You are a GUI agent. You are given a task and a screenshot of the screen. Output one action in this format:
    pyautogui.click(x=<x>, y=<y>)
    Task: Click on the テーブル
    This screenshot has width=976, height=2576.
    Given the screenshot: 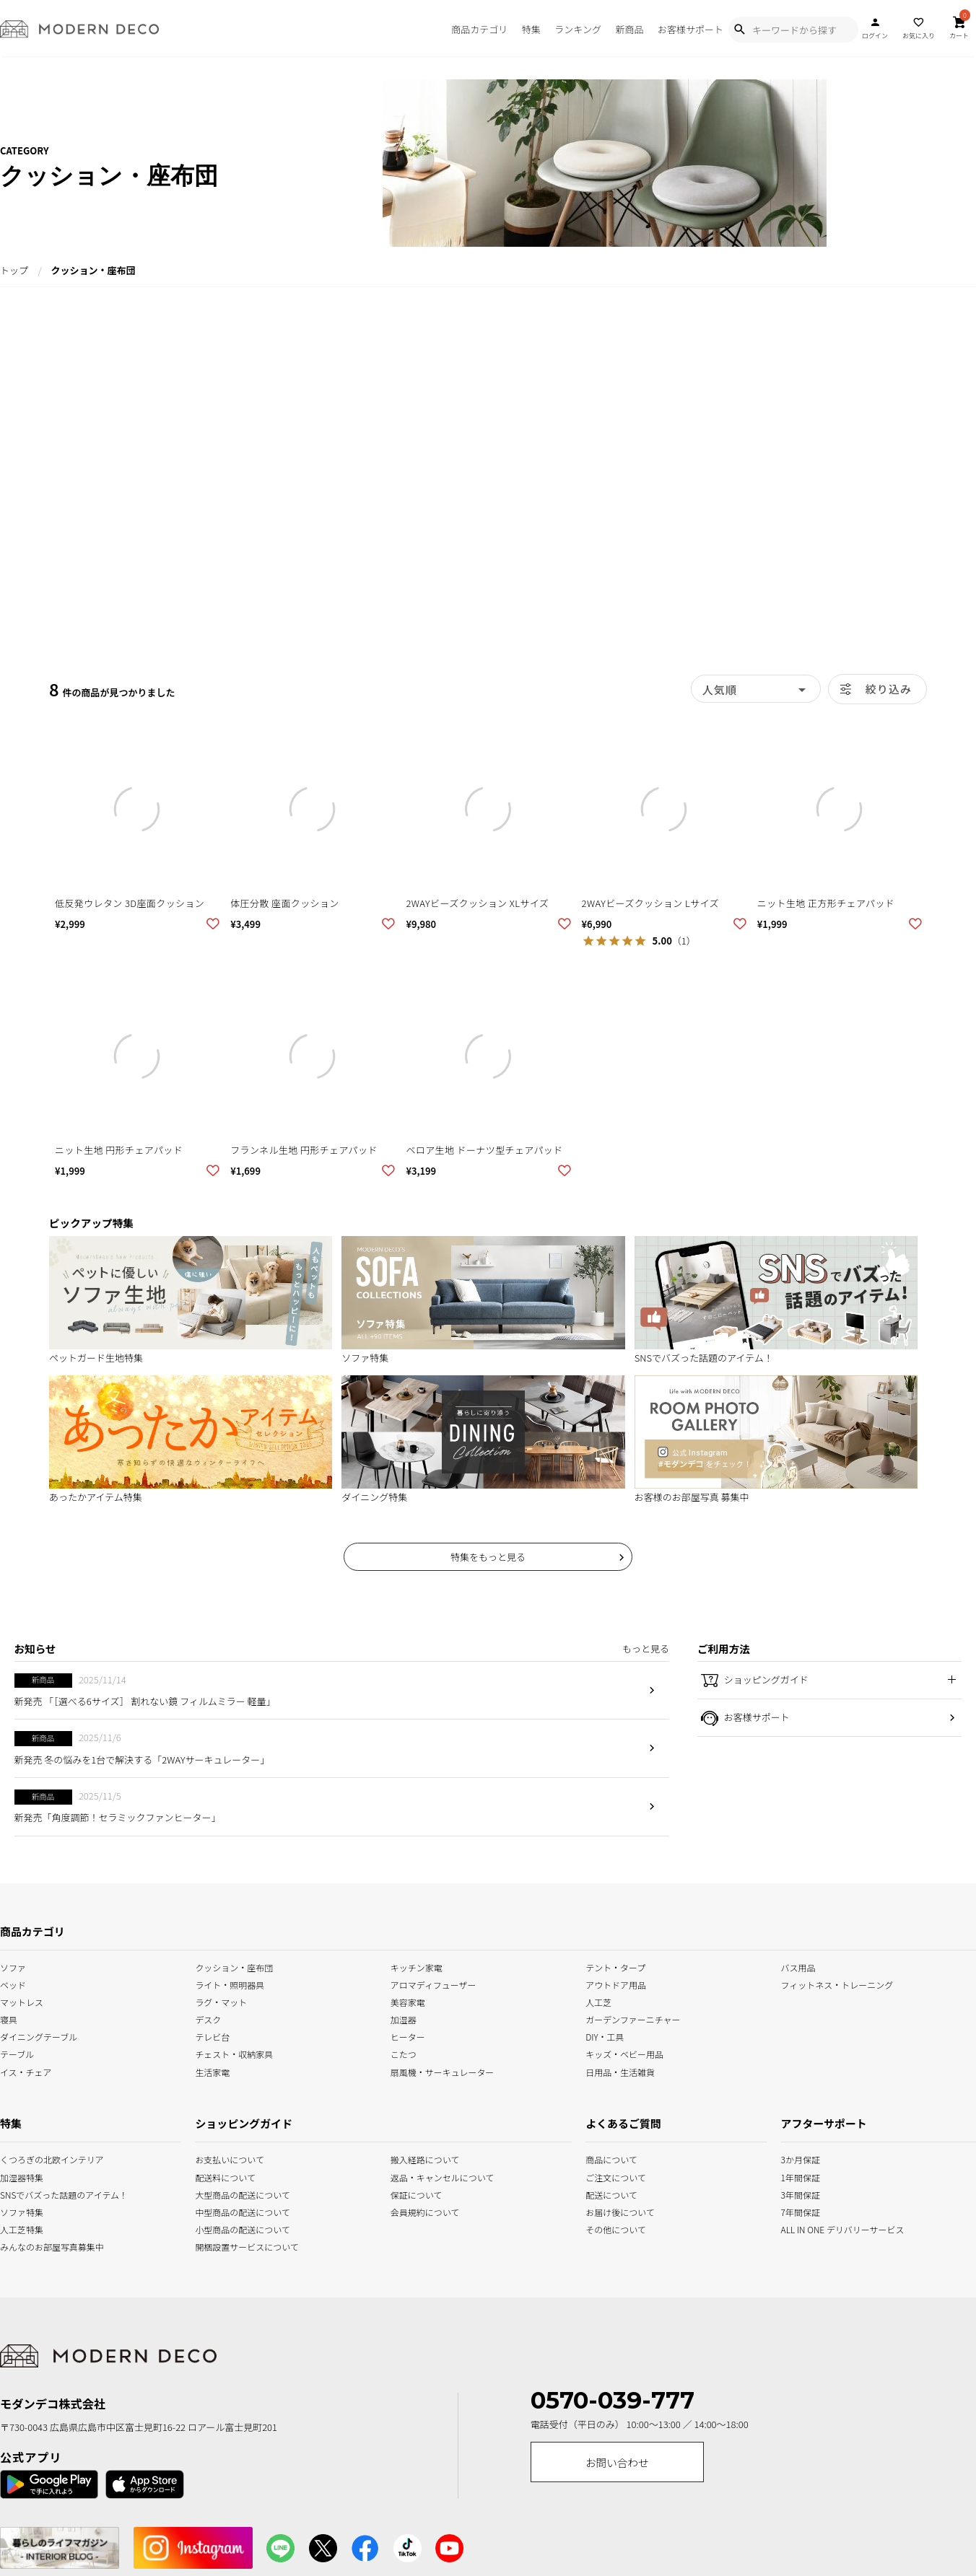 What is the action you would take?
    pyautogui.click(x=17, y=2053)
    